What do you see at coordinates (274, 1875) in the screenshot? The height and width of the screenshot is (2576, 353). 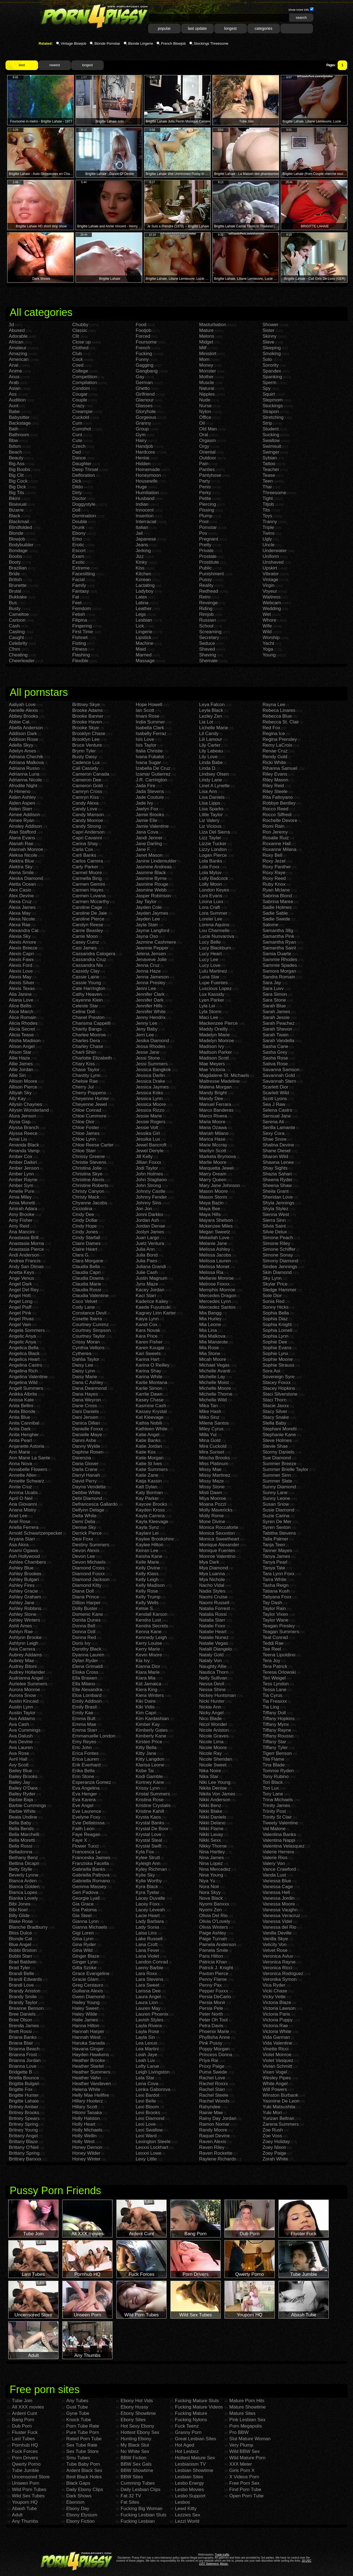 I see `Vanda Lust` at bounding box center [274, 1875].